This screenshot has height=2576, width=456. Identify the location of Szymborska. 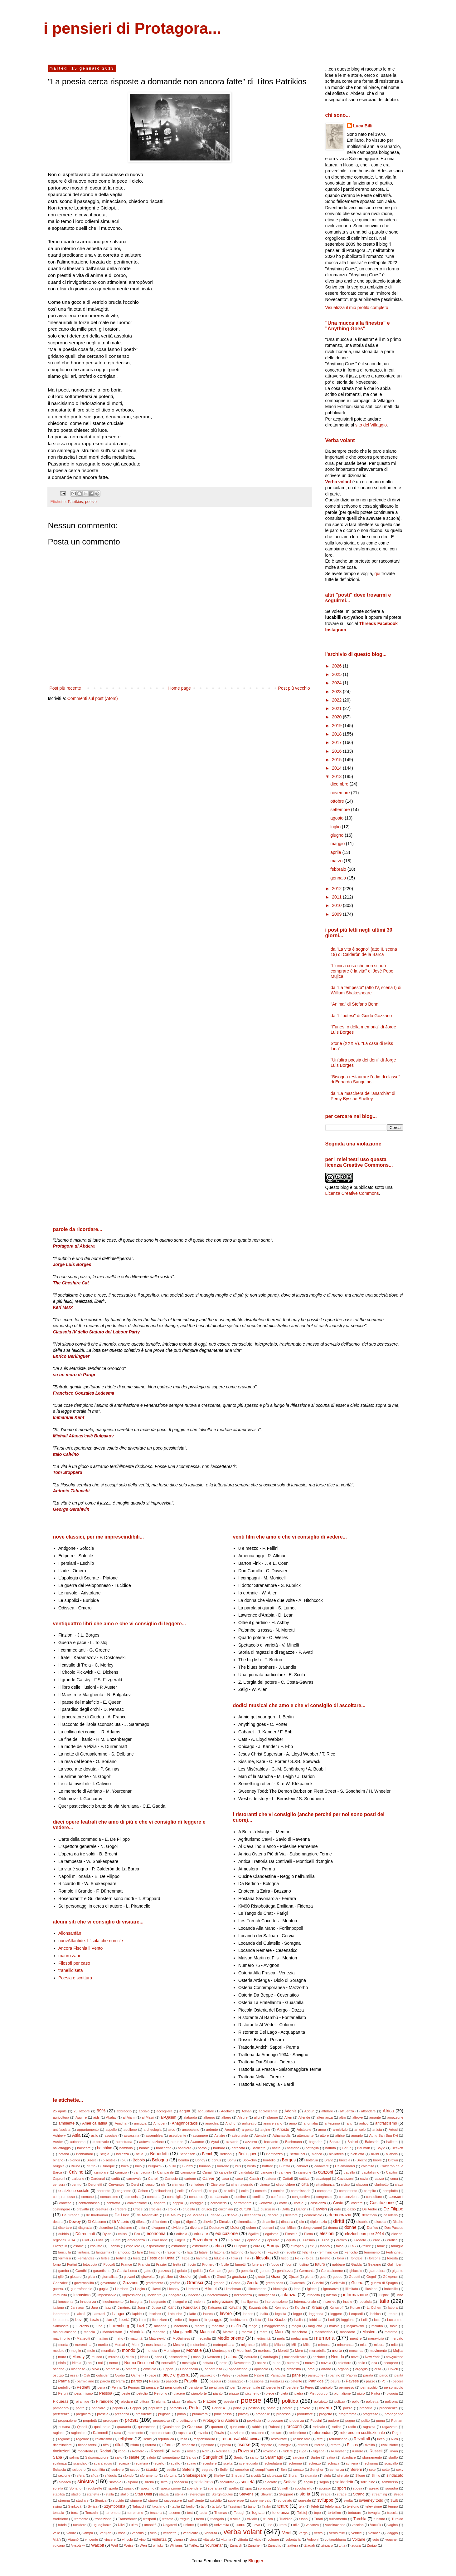
(114, 2506).